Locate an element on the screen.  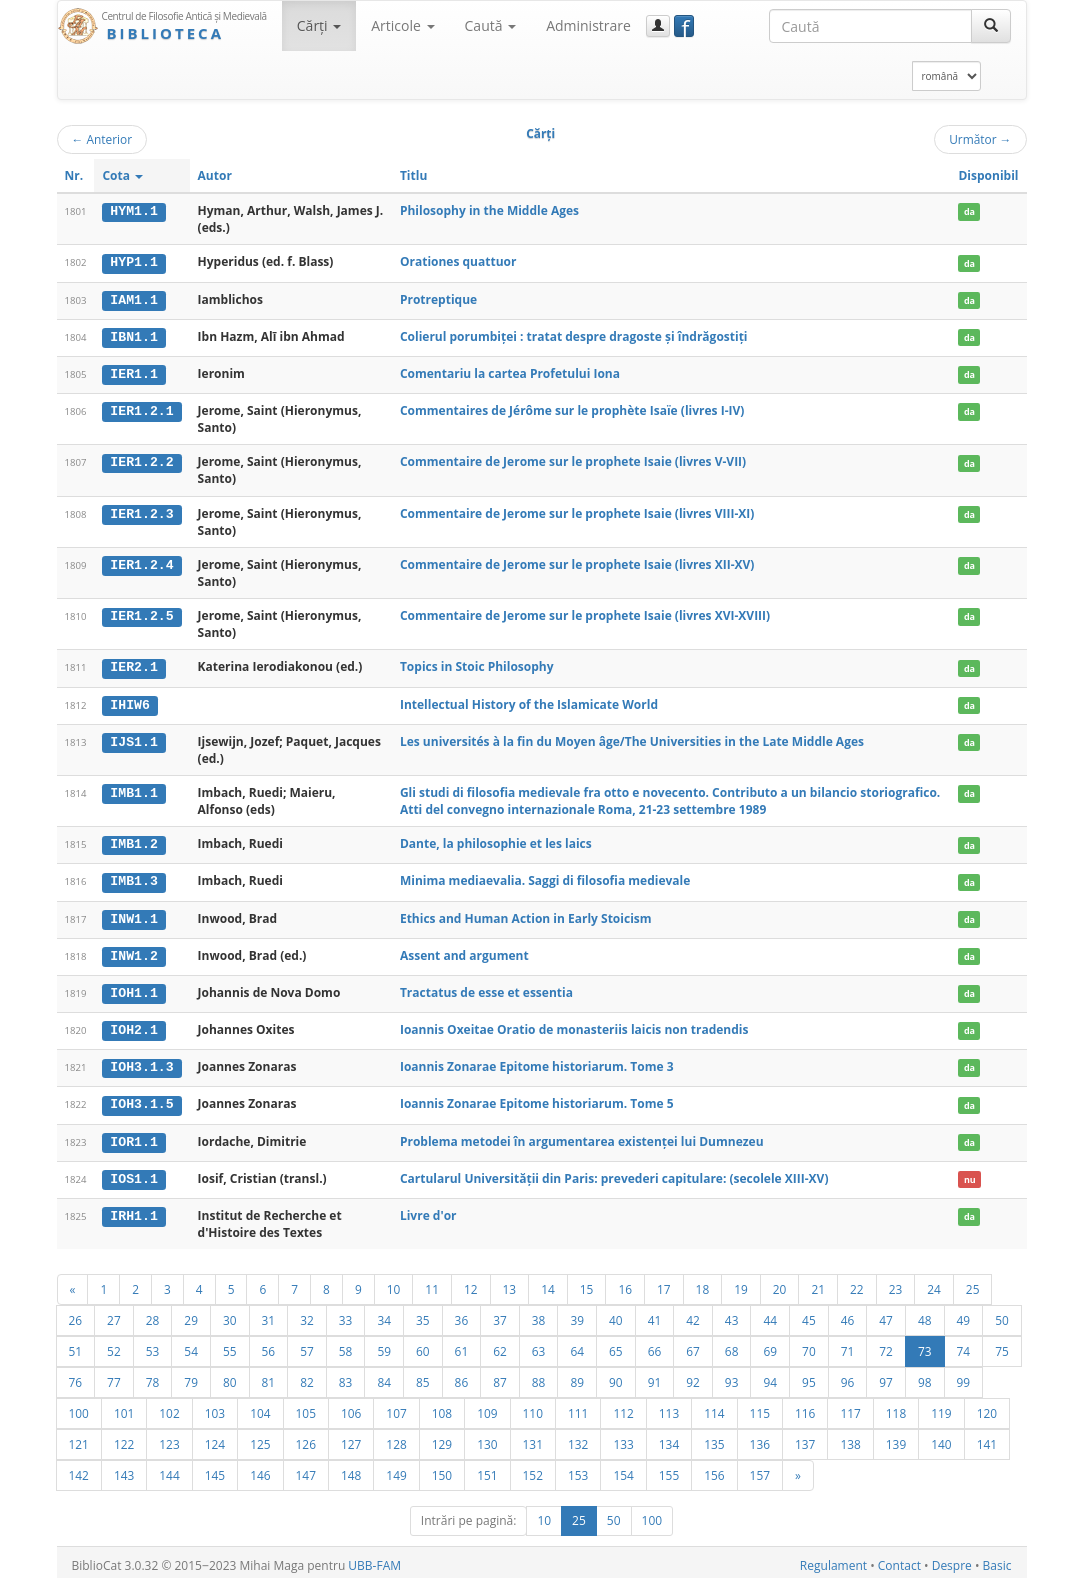
84 is located at coordinates (384, 1376).